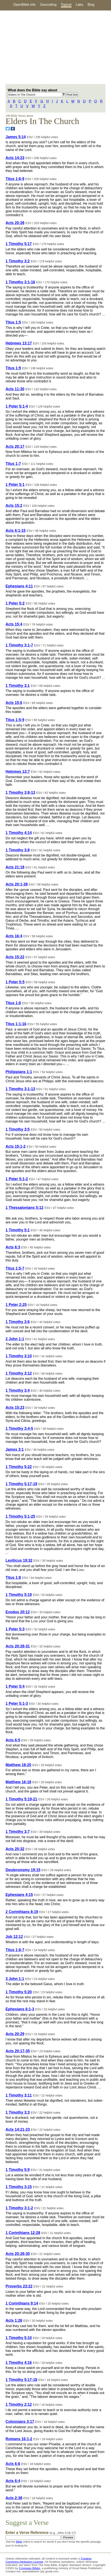 Image resolution: width=111 pixels, height=2576 pixels. Describe the element at coordinates (15, 720) in the screenshot. I see `Titus 1:5-9` at that location.